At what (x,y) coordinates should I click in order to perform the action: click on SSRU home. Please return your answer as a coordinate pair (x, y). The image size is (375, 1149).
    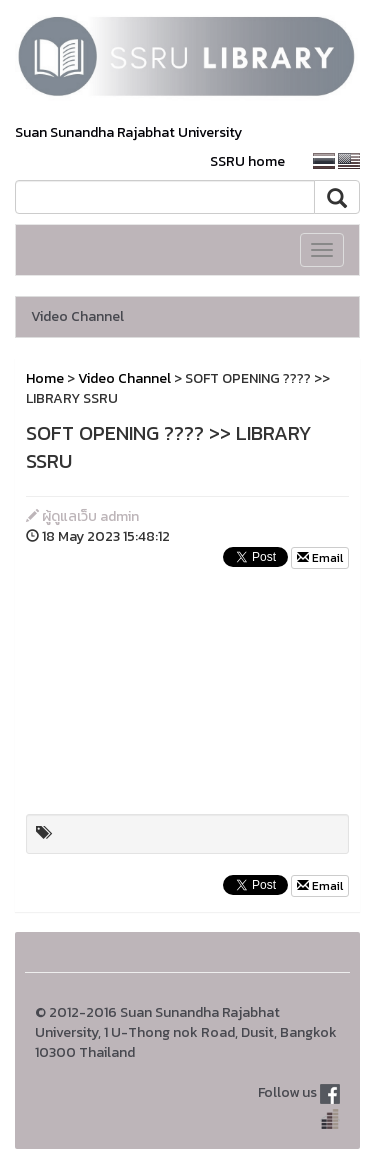
    Looking at the image, I should click on (247, 161).